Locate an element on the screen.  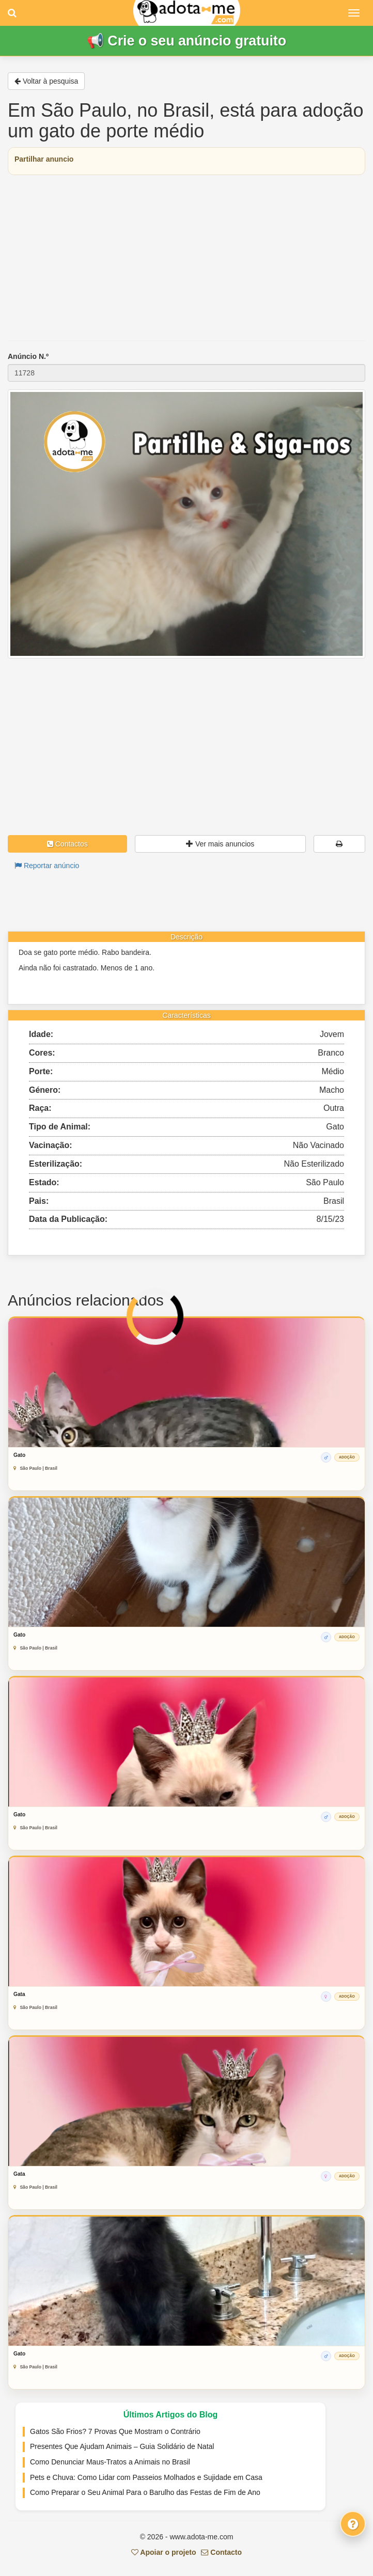
Apoiar o projeto is located at coordinates (163, 2552).